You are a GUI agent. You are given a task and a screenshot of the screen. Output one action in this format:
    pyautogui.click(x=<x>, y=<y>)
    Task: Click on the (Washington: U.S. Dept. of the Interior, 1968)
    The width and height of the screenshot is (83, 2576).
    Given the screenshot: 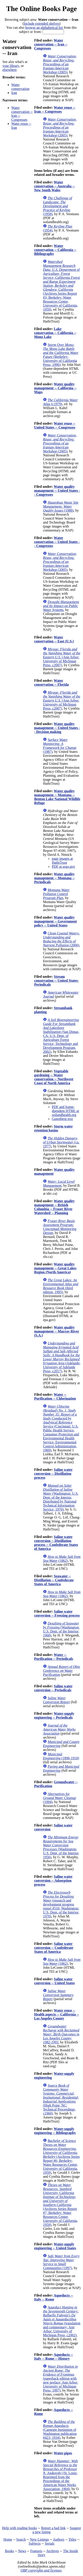 What is the action you would take?
    pyautogui.click(x=61, y=1629)
    